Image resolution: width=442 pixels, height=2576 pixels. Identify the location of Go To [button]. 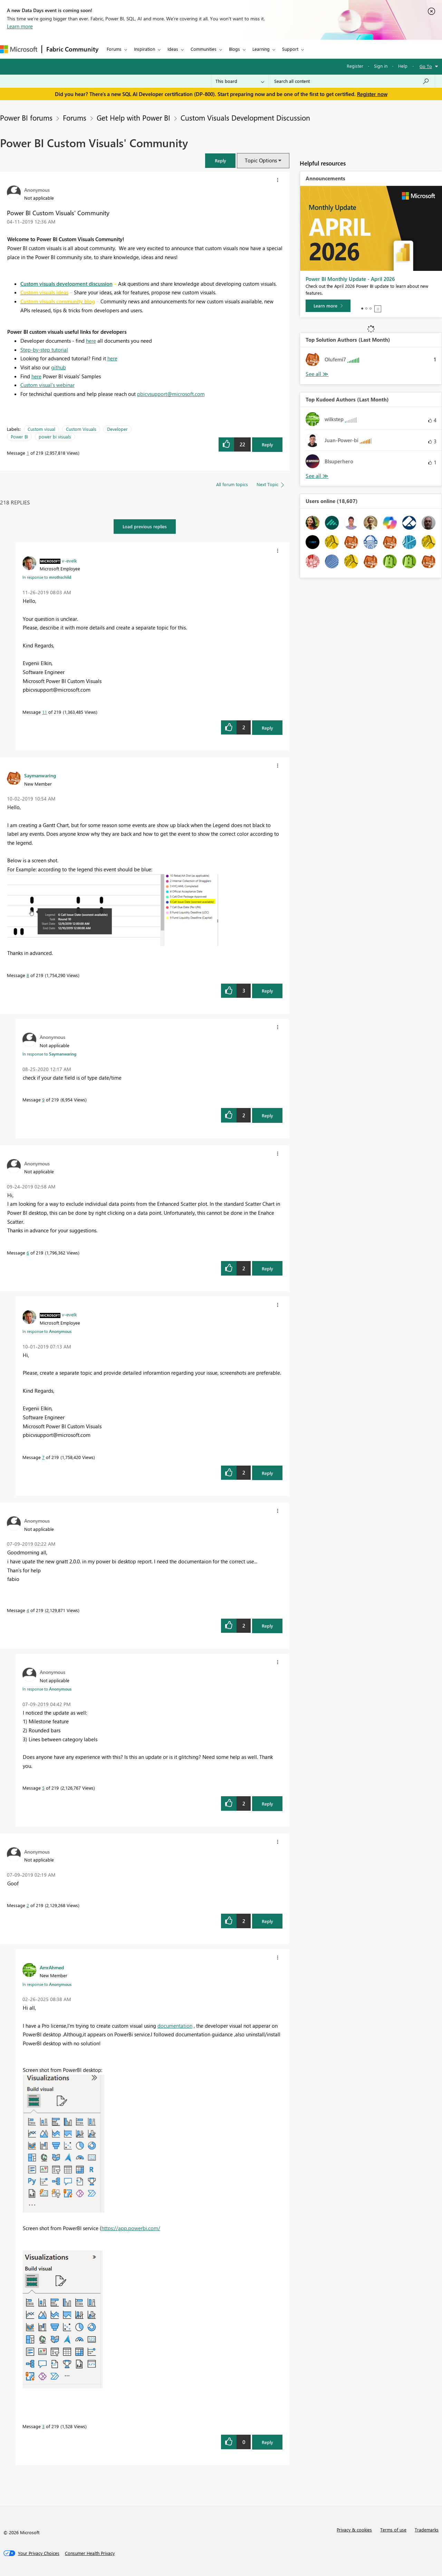
(426, 66).